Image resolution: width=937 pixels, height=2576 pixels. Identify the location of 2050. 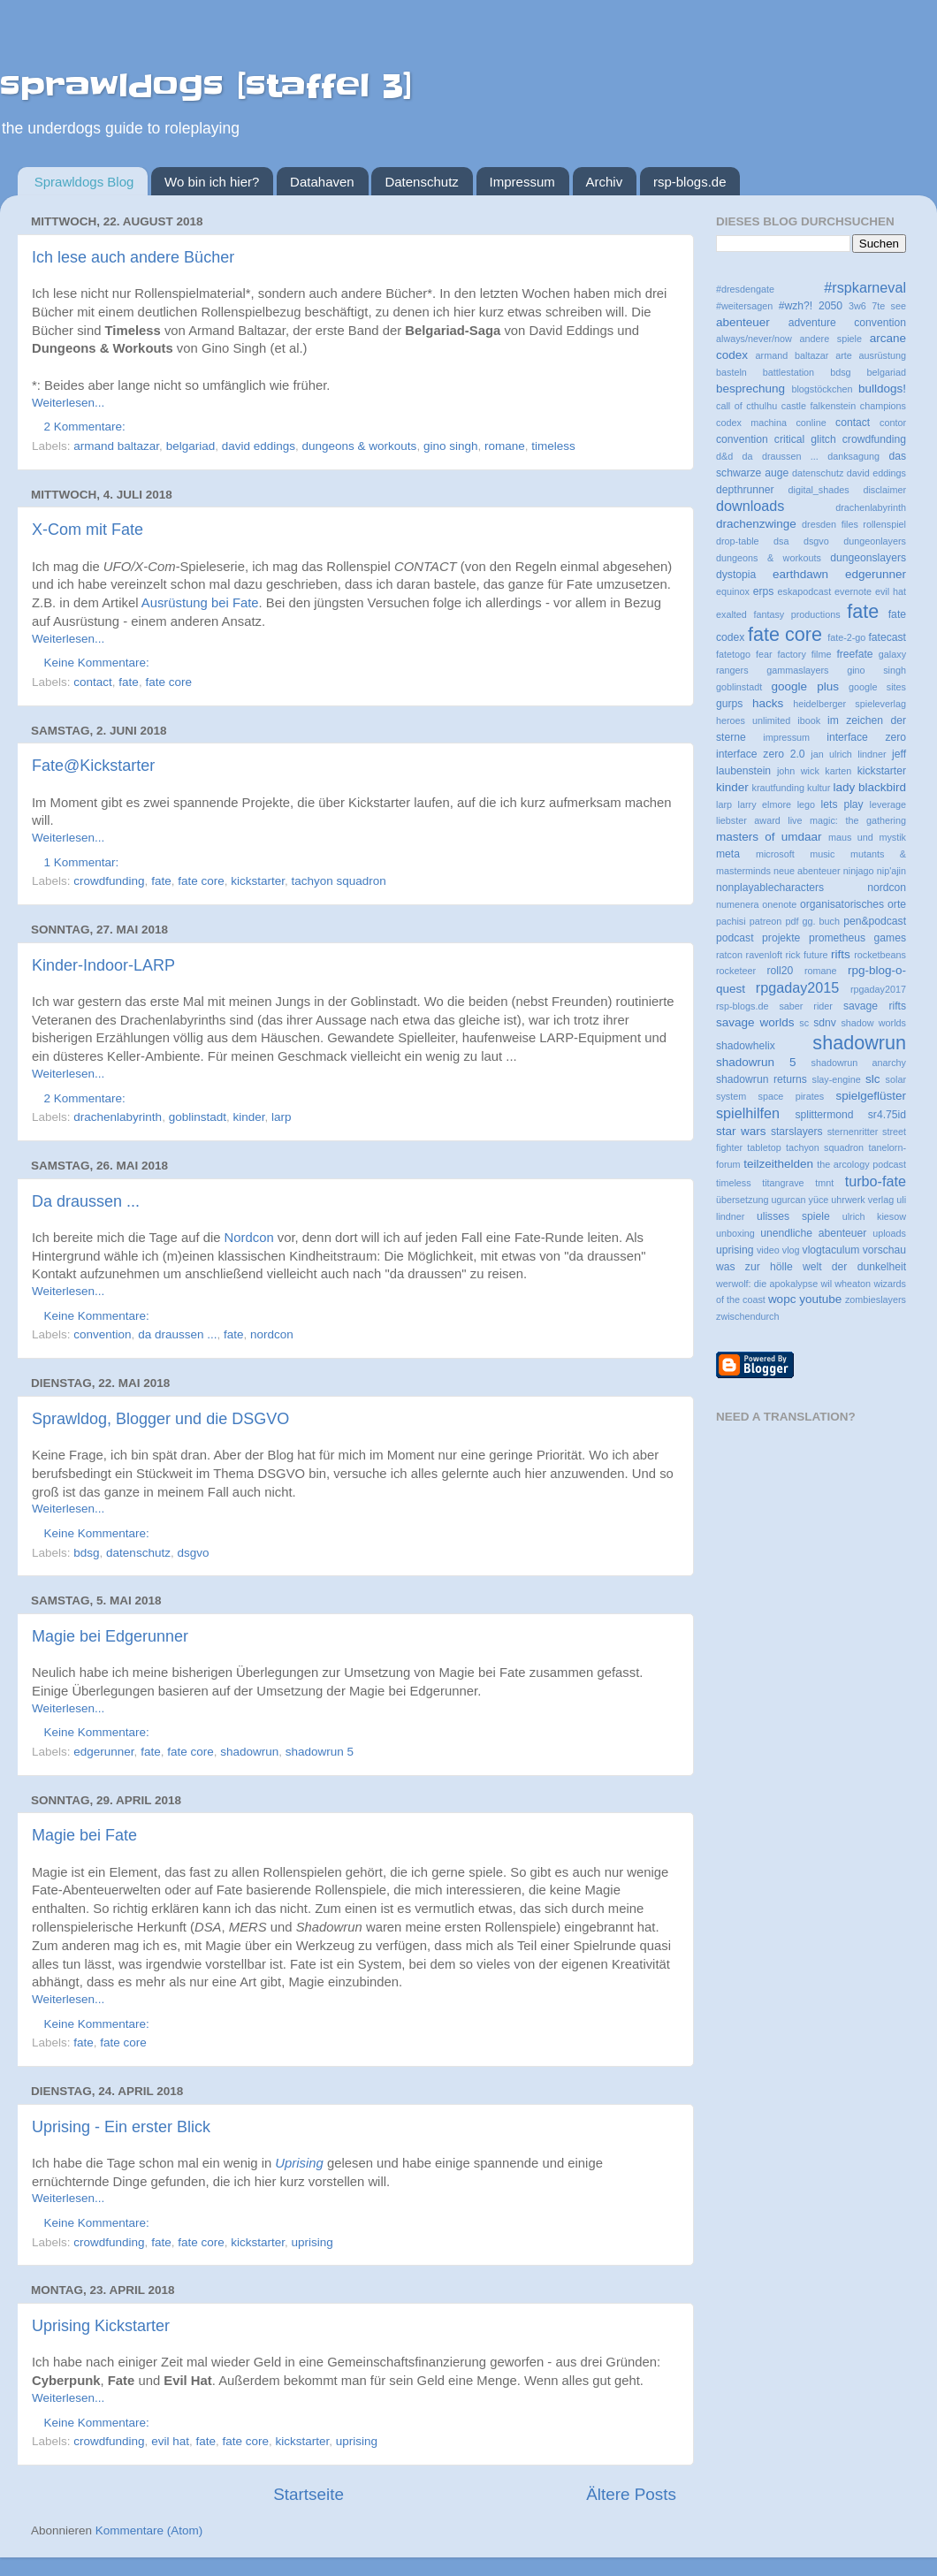
(830, 306).